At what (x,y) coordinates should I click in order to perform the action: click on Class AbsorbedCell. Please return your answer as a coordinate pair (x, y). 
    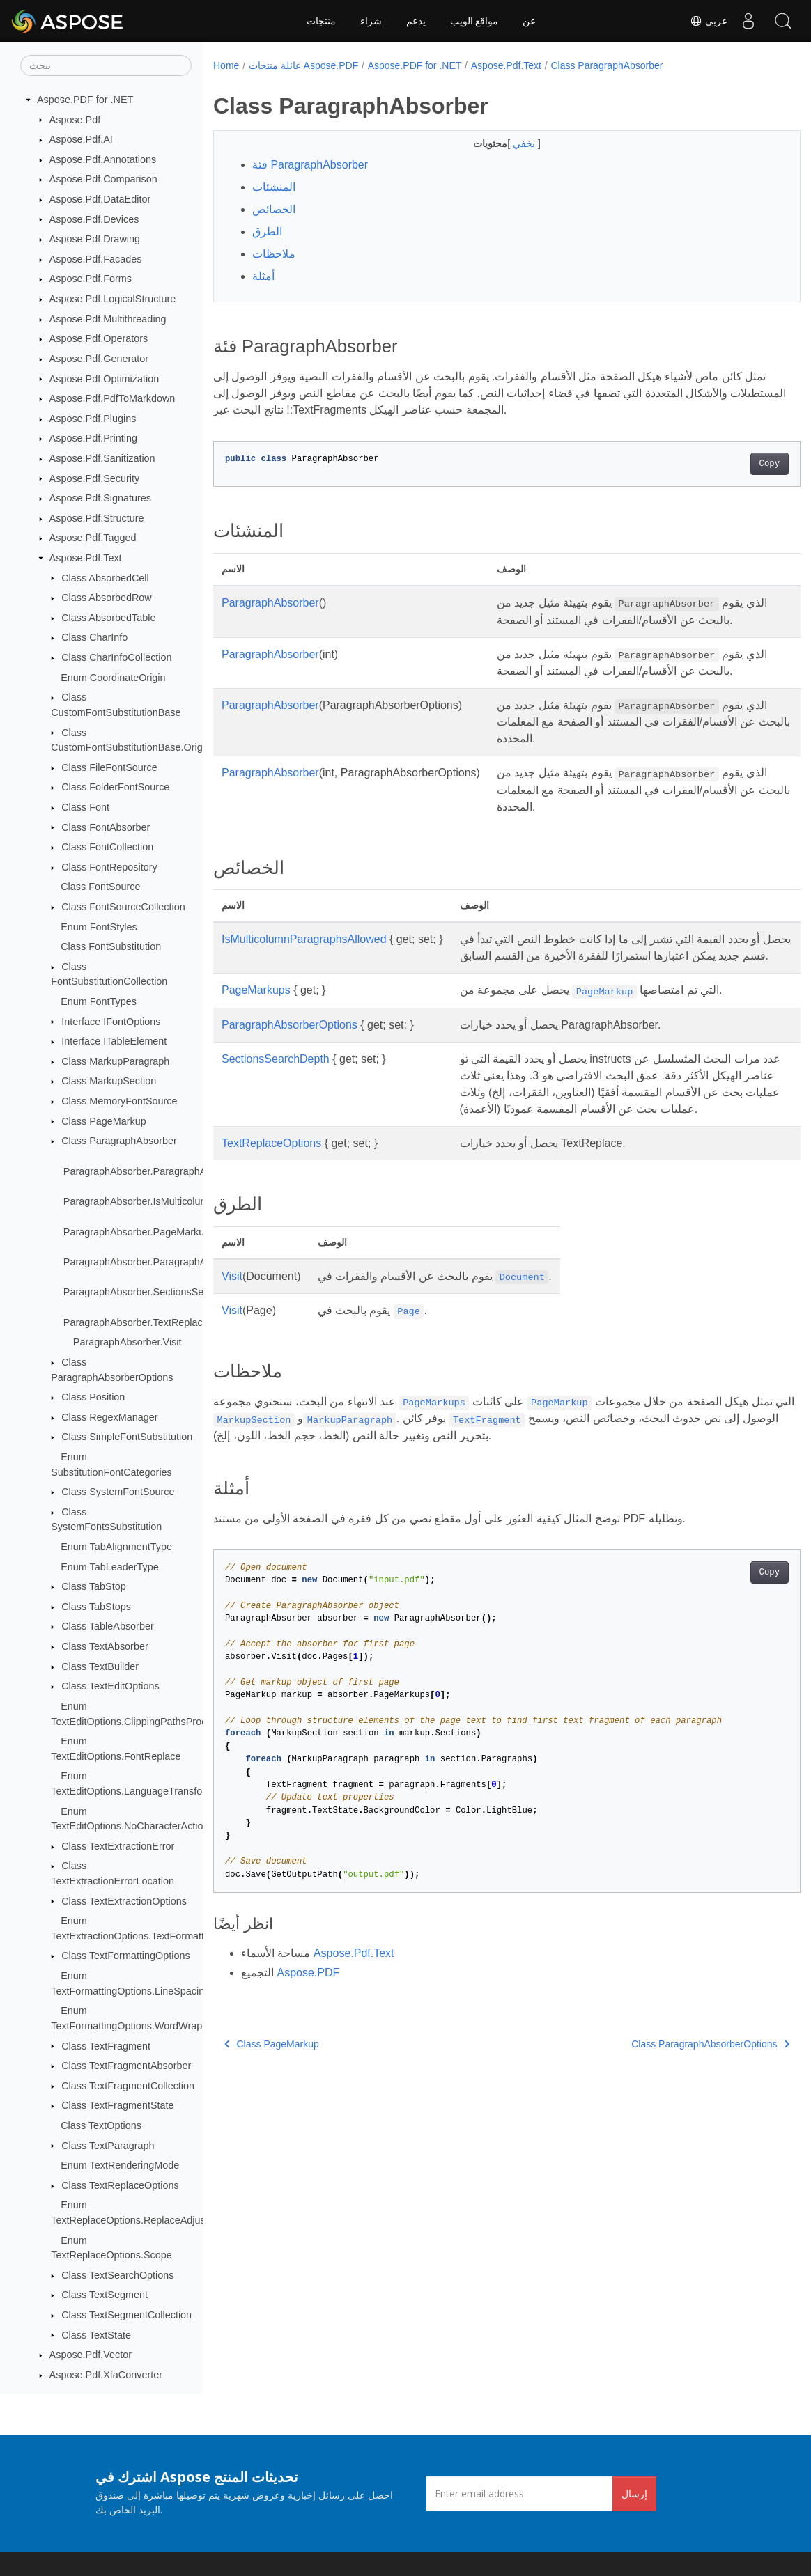
    Looking at the image, I should click on (105, 578).